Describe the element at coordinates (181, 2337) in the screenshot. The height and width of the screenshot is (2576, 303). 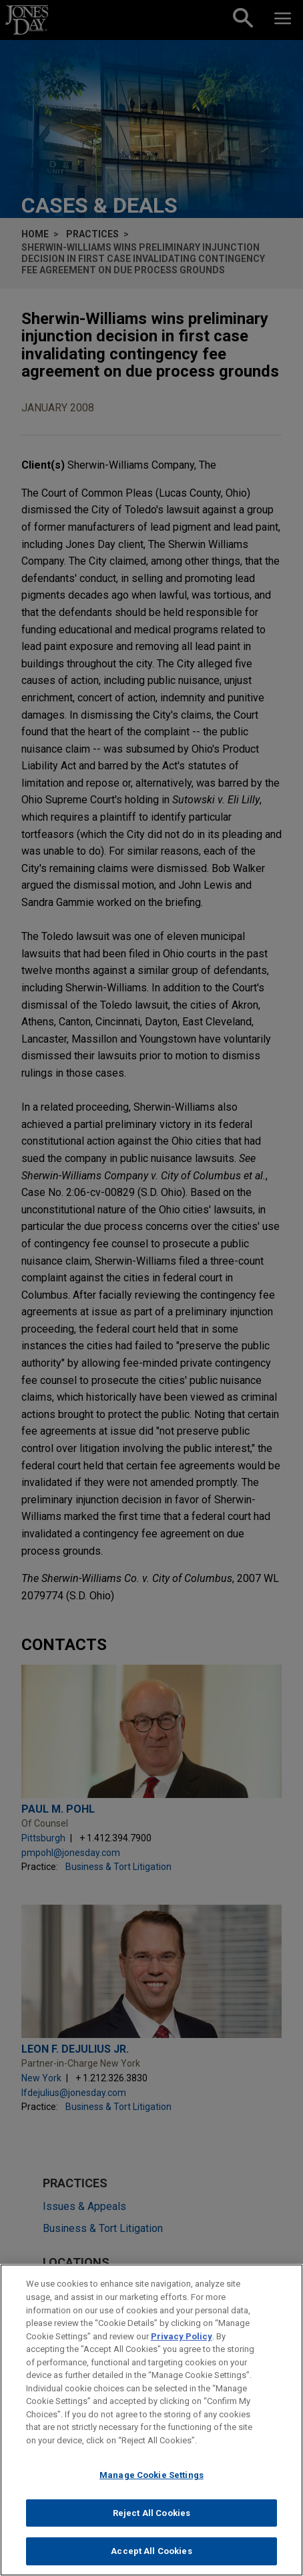
I see `Privacy Policy` at that location.